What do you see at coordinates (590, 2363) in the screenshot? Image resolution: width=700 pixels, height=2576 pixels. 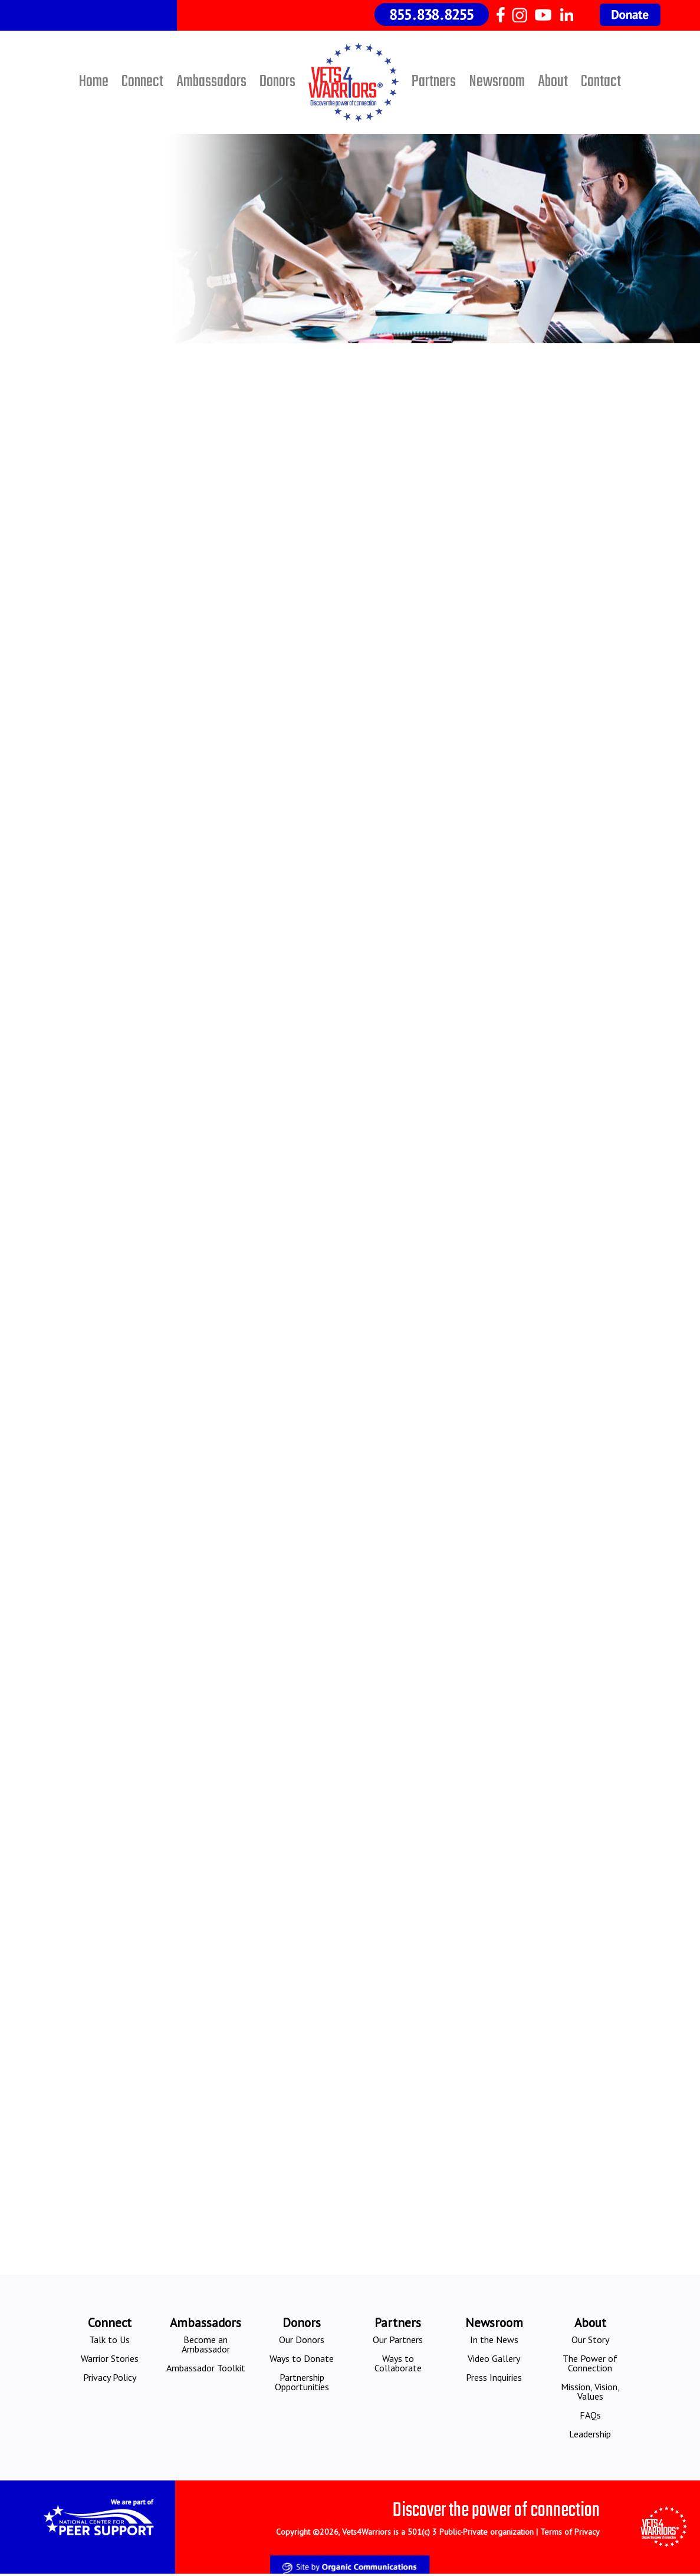 I see `The Power of Connection` at bounding box center [590, 2363].